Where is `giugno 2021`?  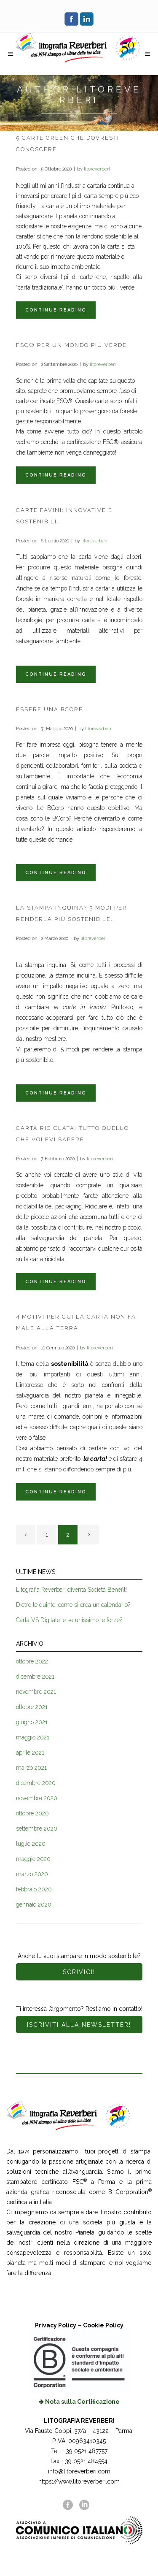
giugno 2021 is located at coordinates (32, 1722).